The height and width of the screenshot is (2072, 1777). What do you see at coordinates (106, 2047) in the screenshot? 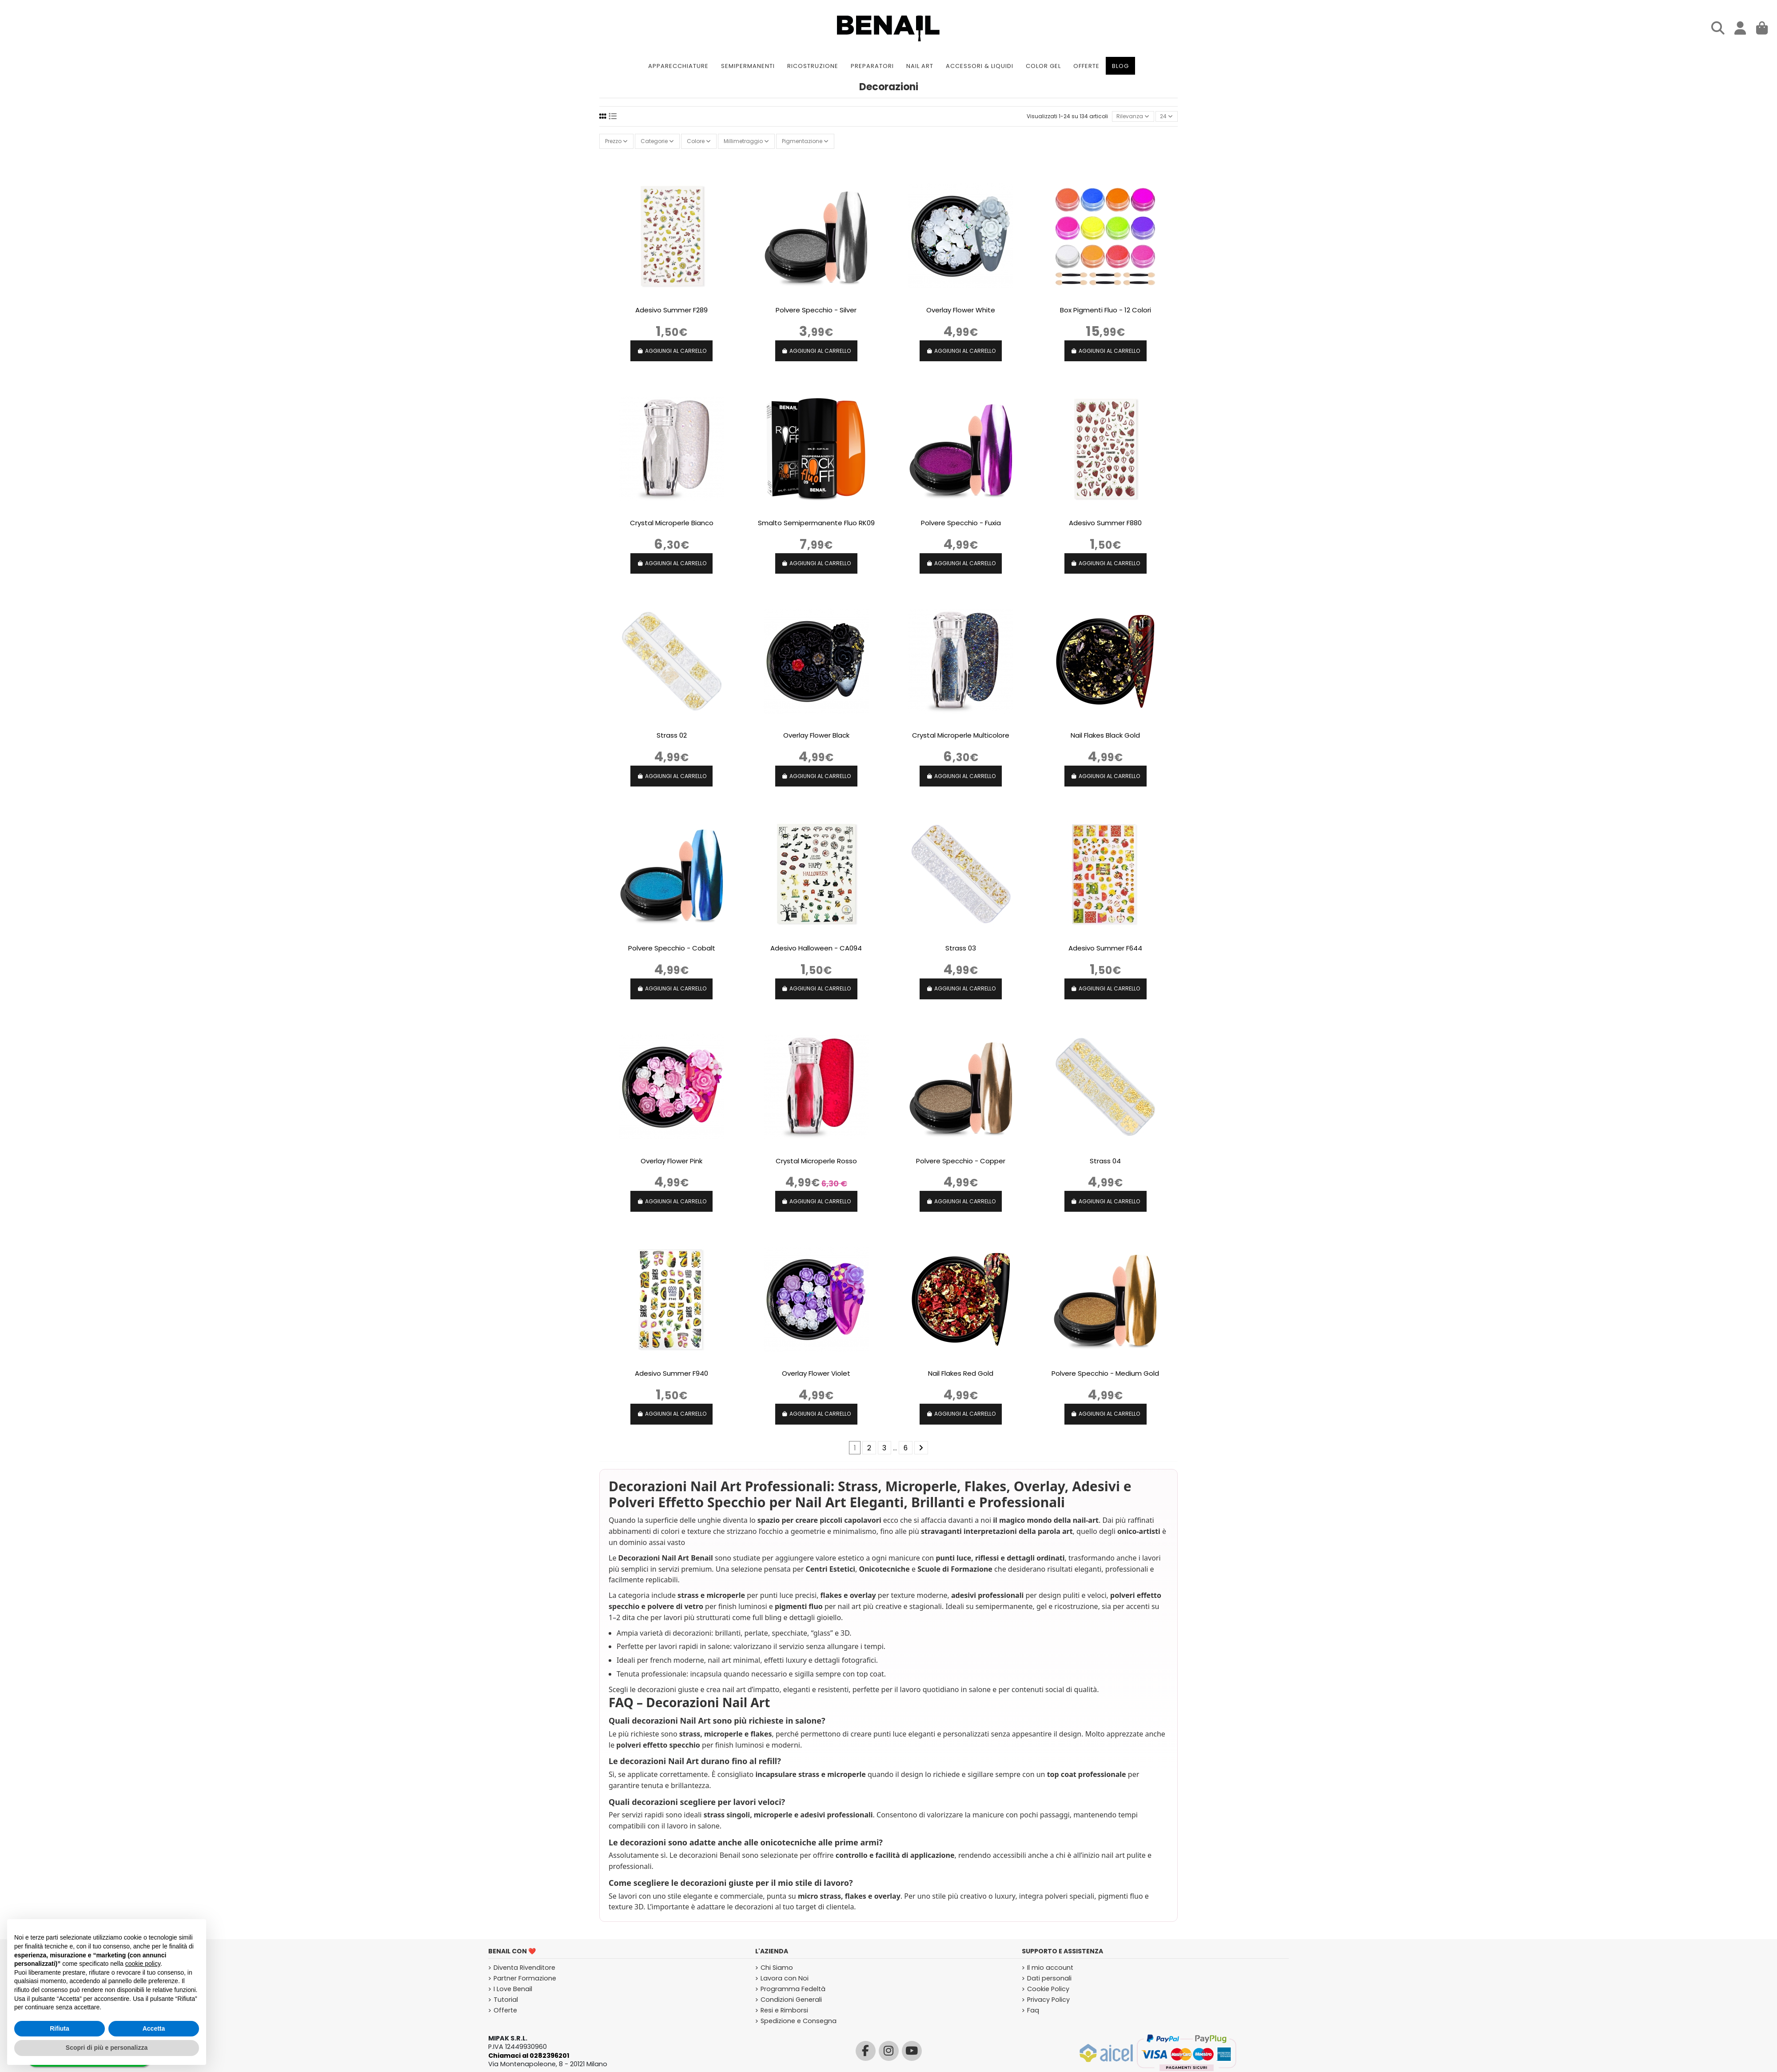
I see `Scopri di più e personalizza [button]` at bounding box center [106, 2047].